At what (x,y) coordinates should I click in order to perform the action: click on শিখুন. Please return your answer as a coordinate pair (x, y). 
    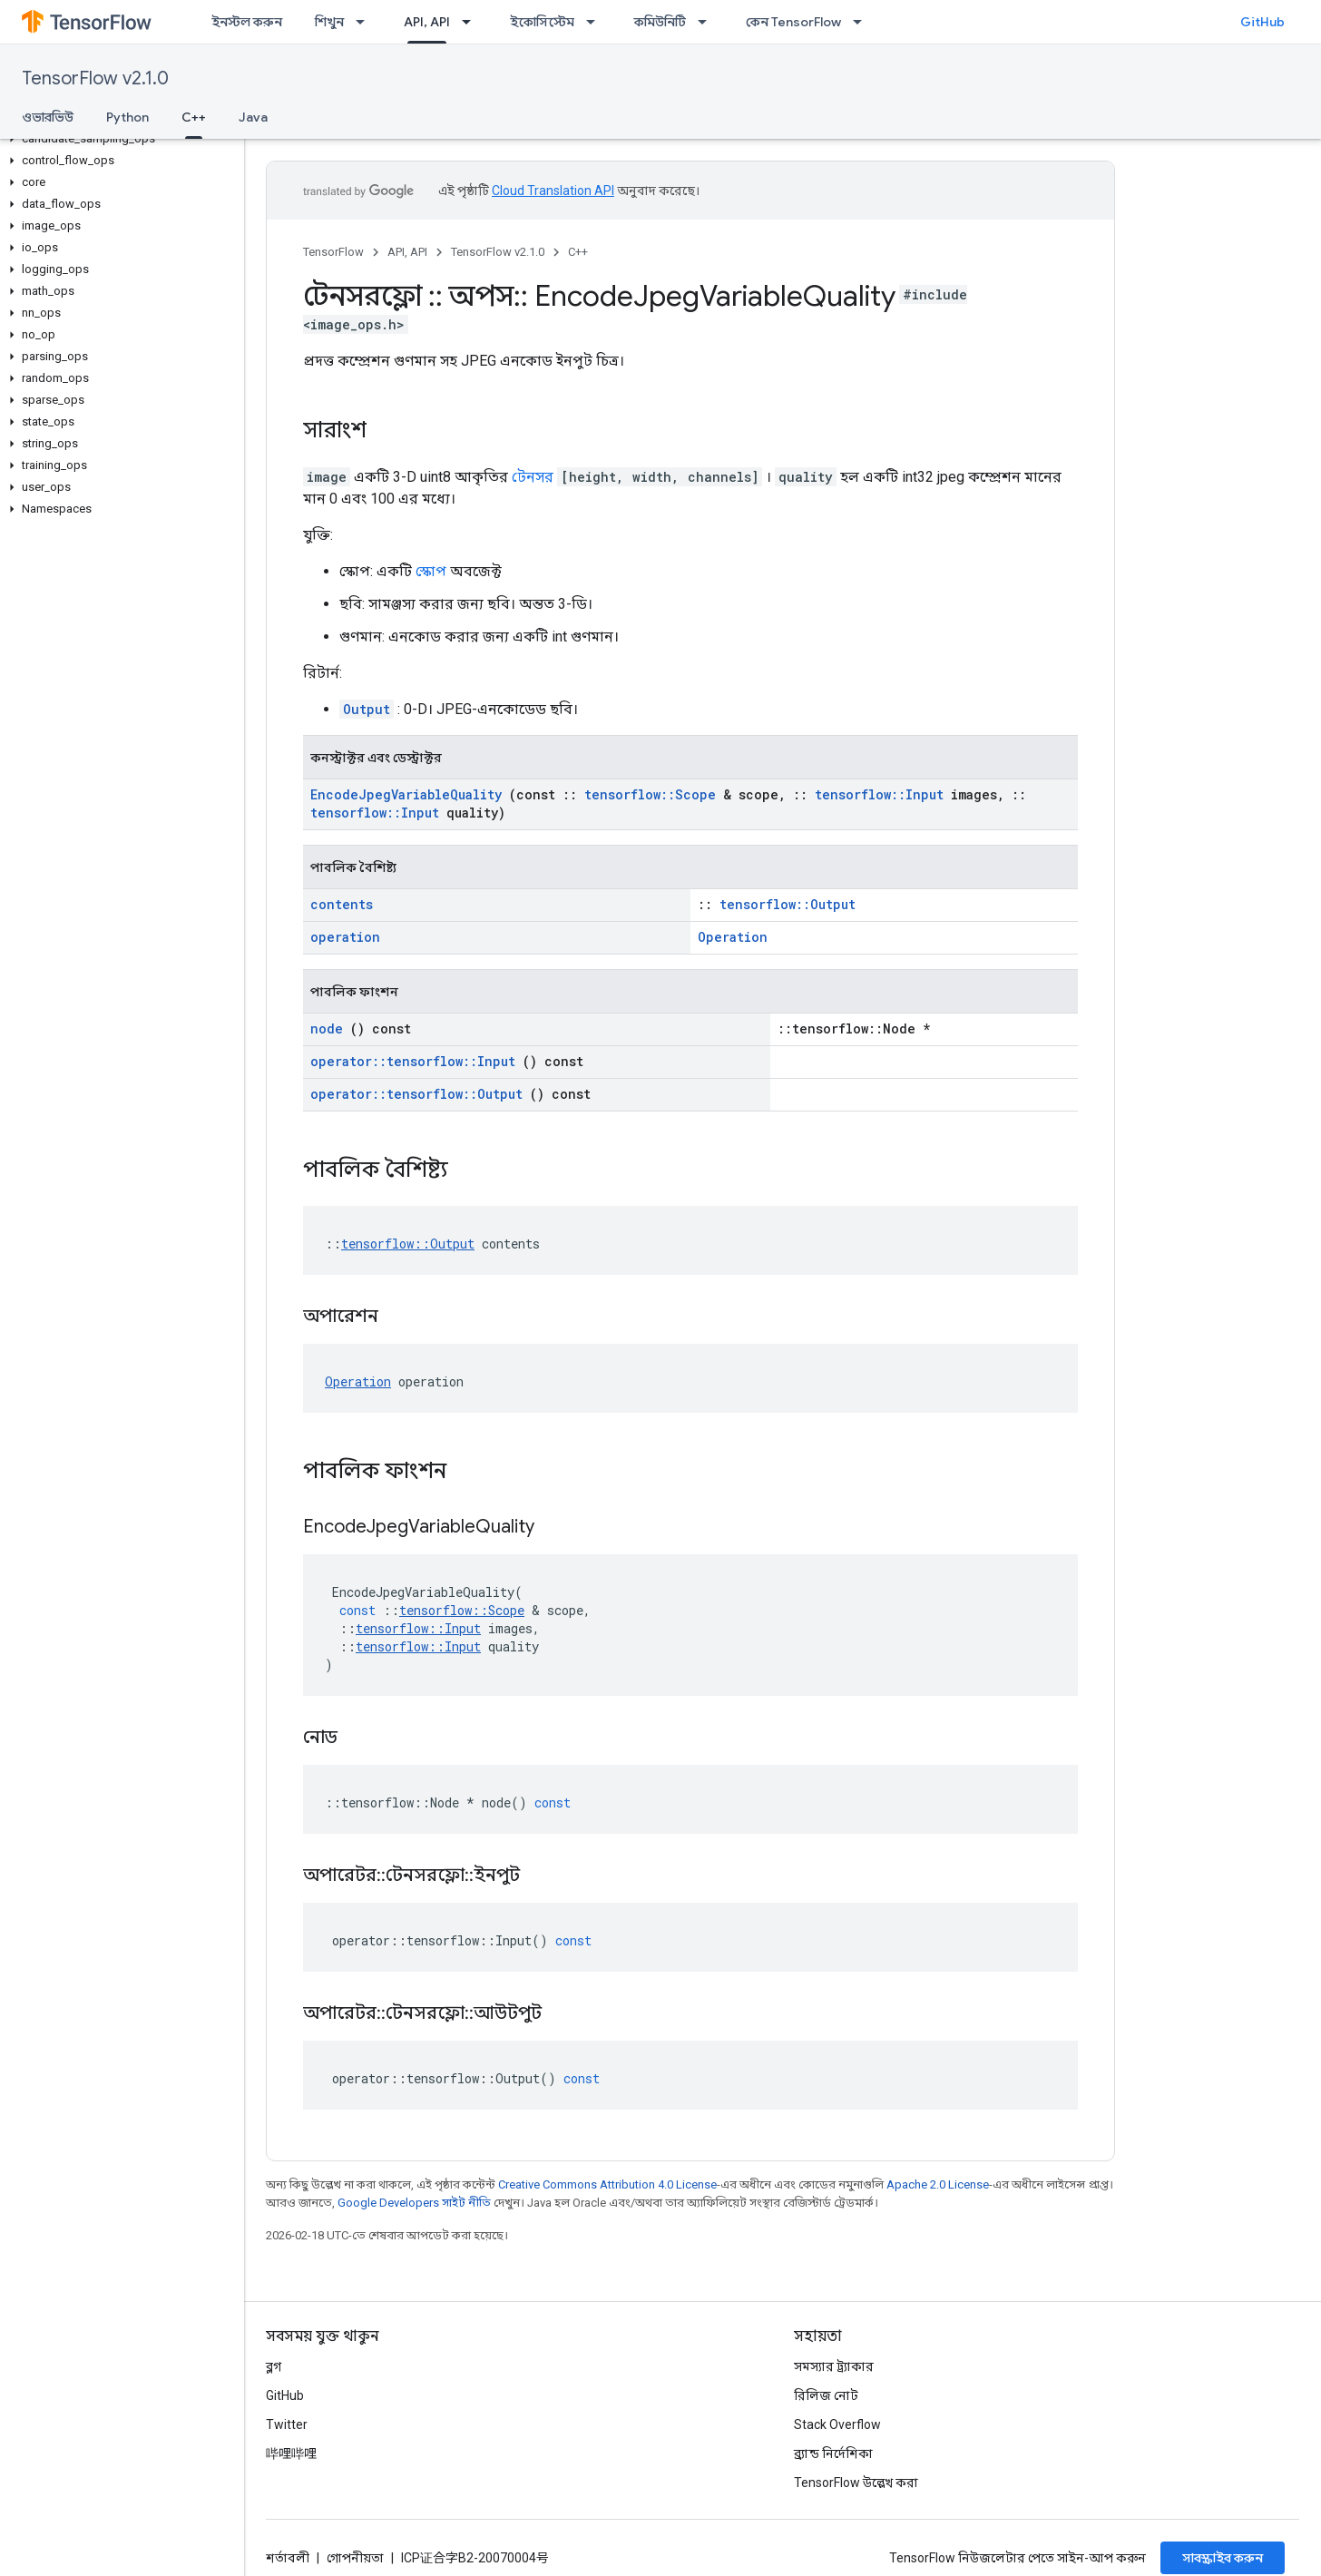
    Looking at the image, I should click on (329, 22).